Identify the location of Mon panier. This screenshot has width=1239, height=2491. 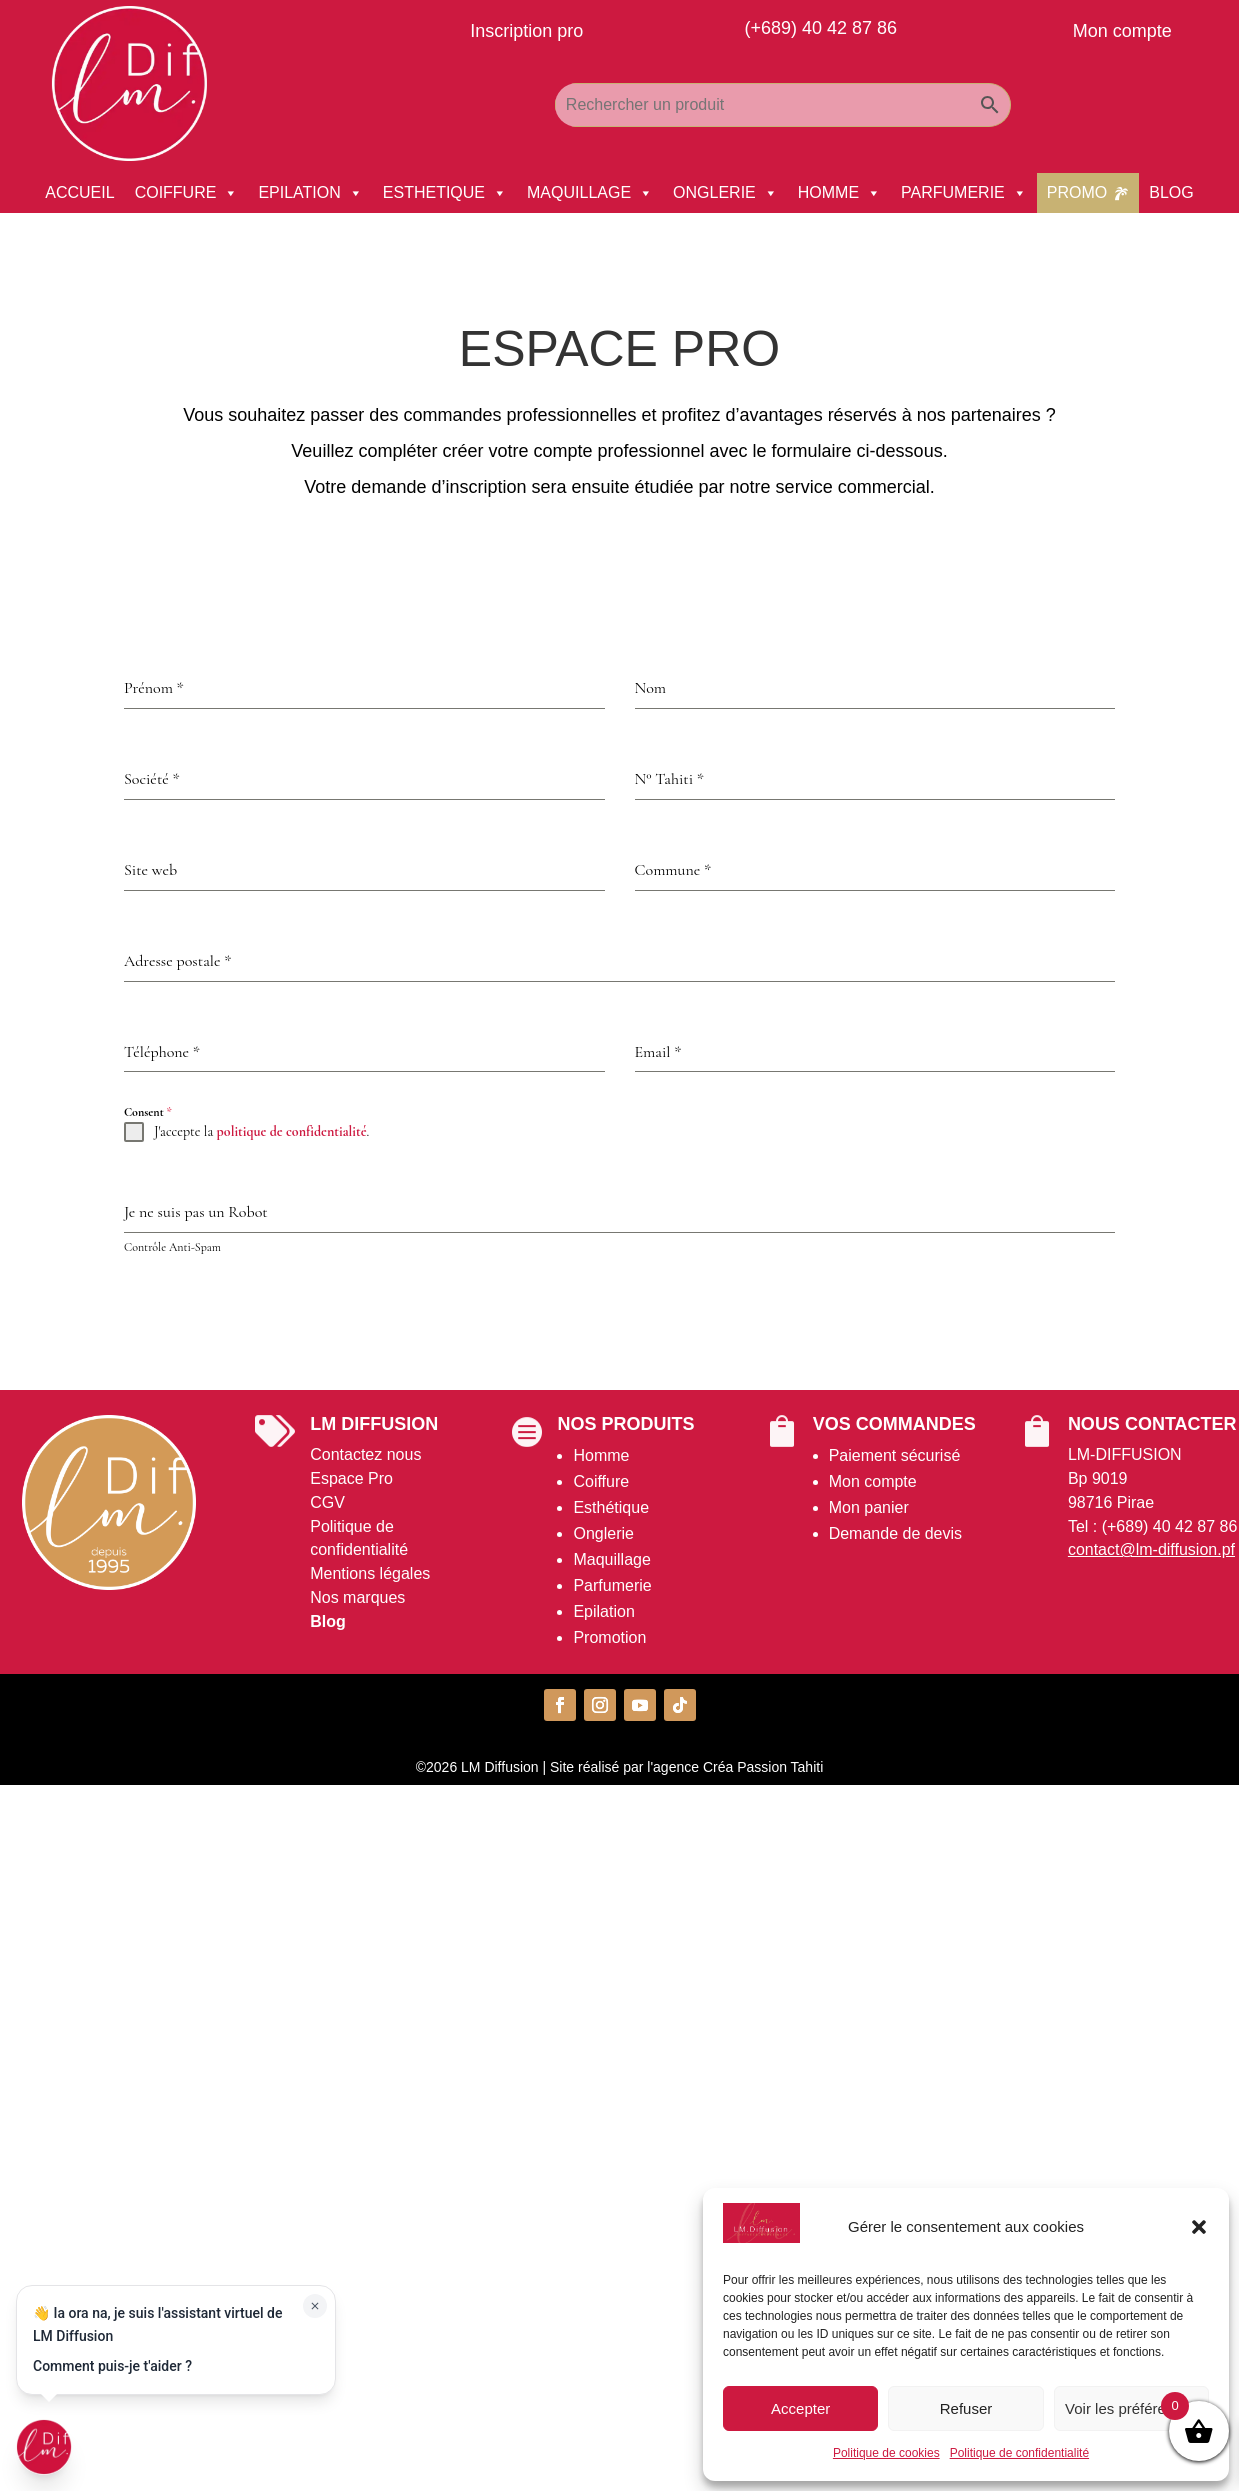
(869, 1507).